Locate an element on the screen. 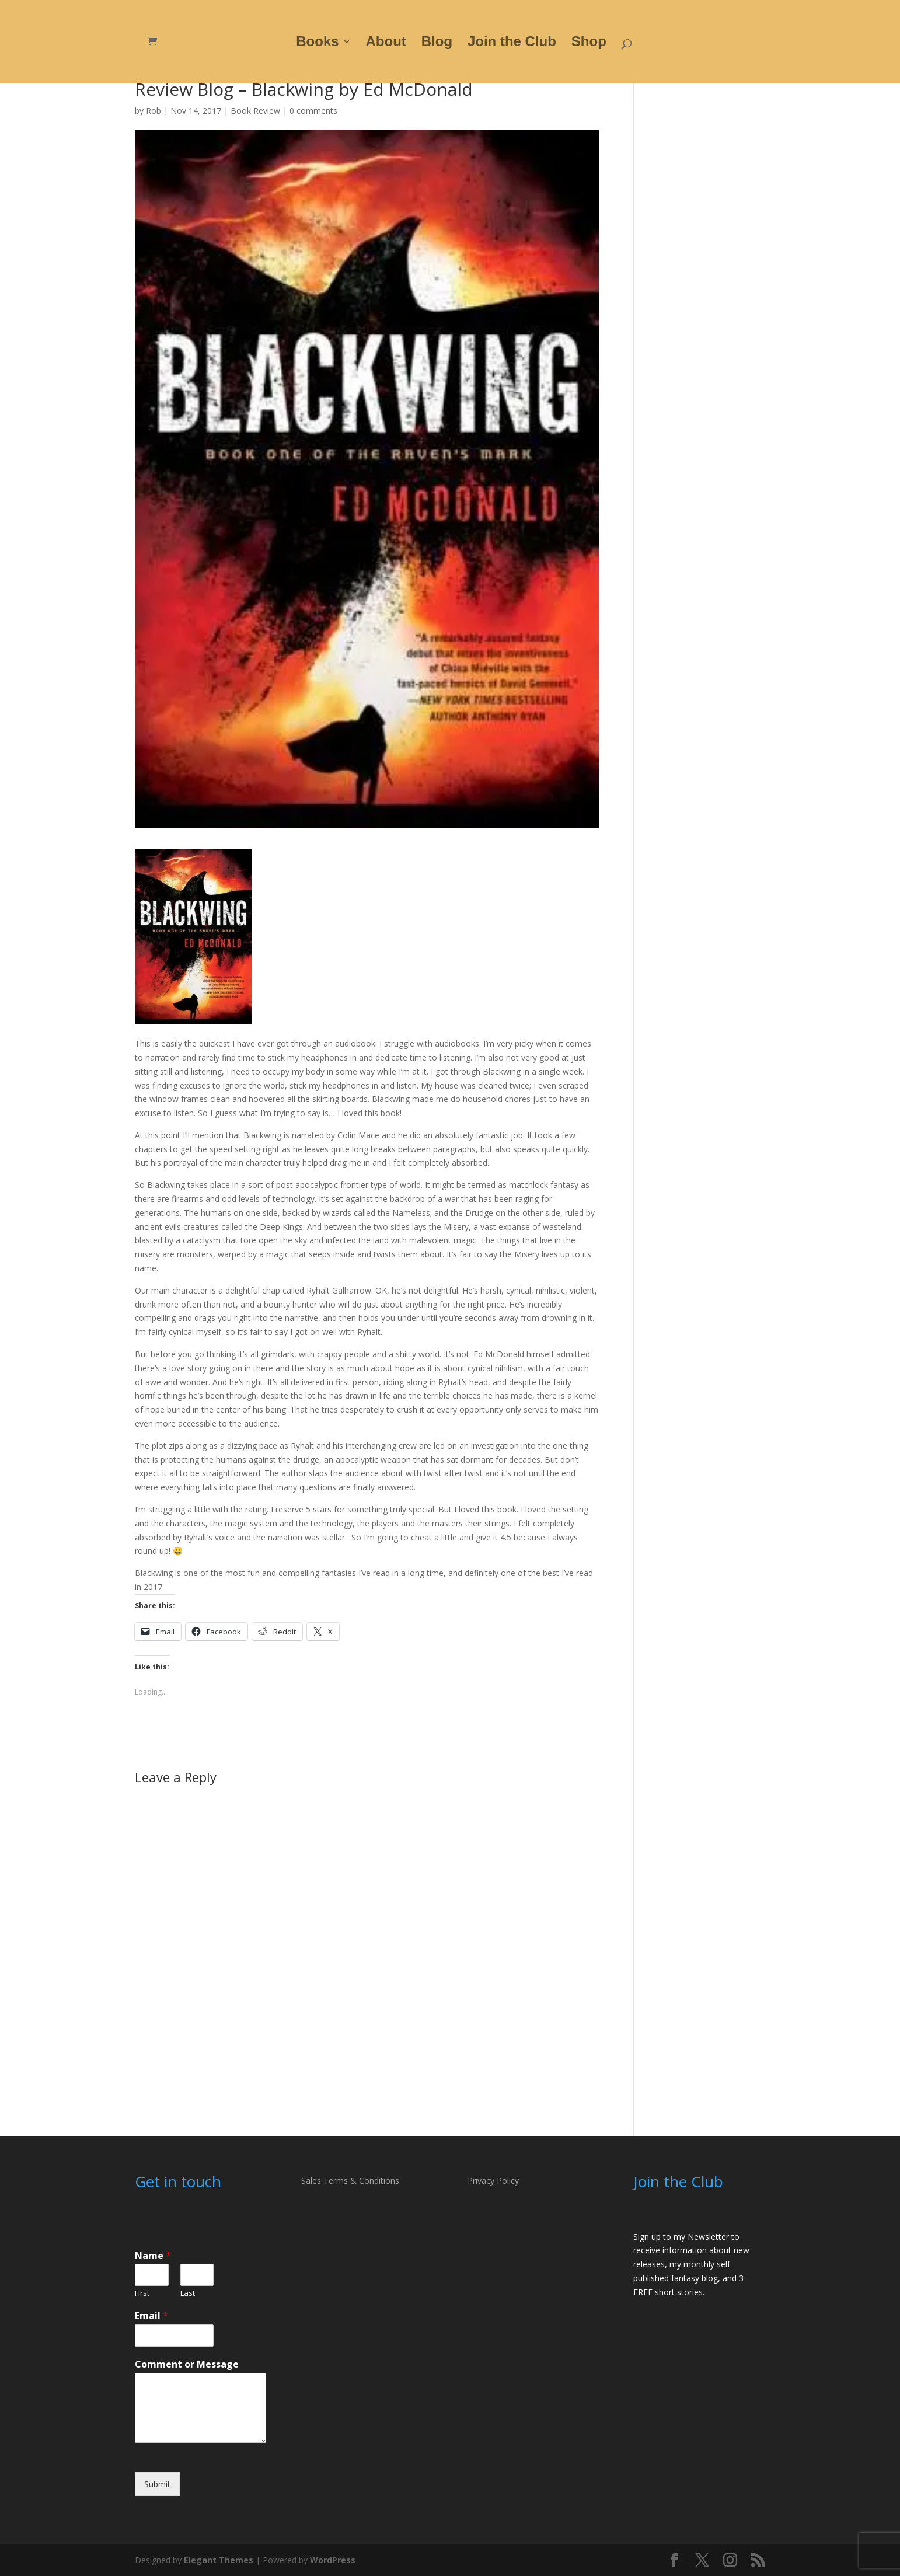 The image size is (900, 2576). Name is located at coordinates (153, 2256).